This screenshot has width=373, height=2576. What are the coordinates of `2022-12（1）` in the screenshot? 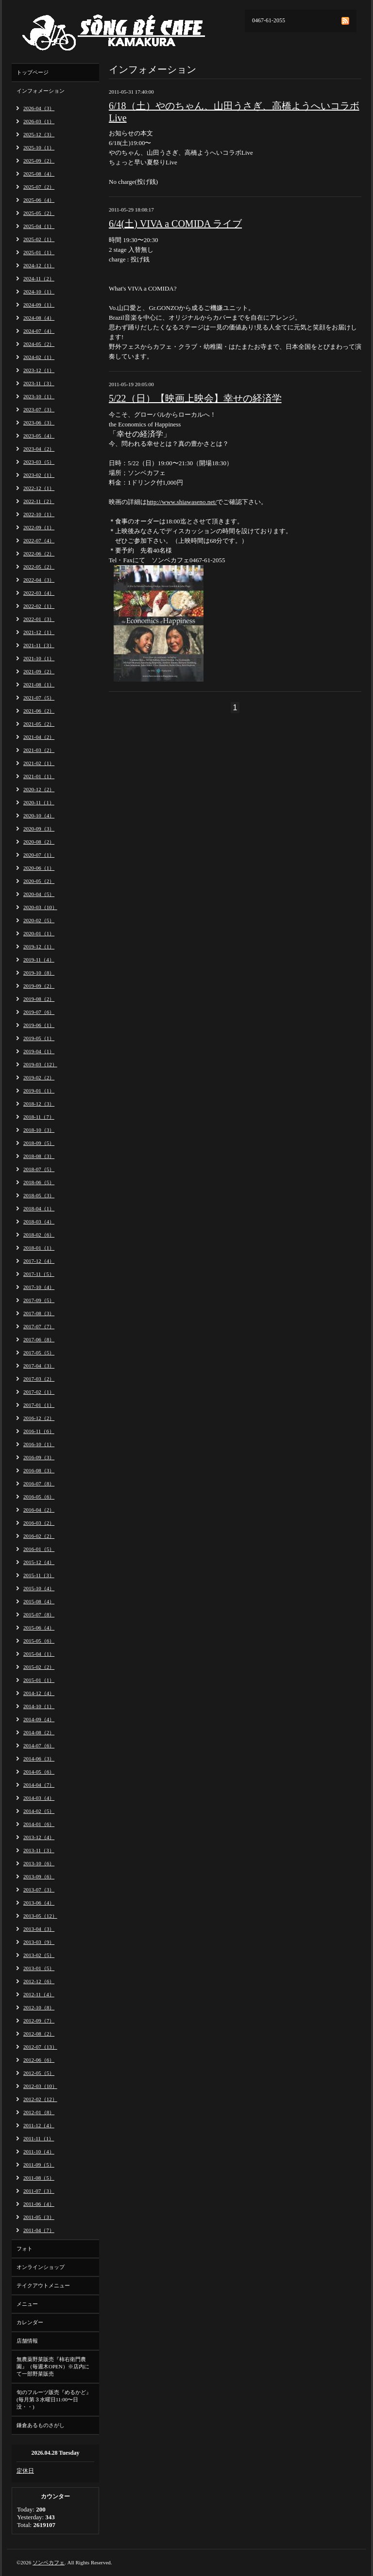 It's located at (38, 488).